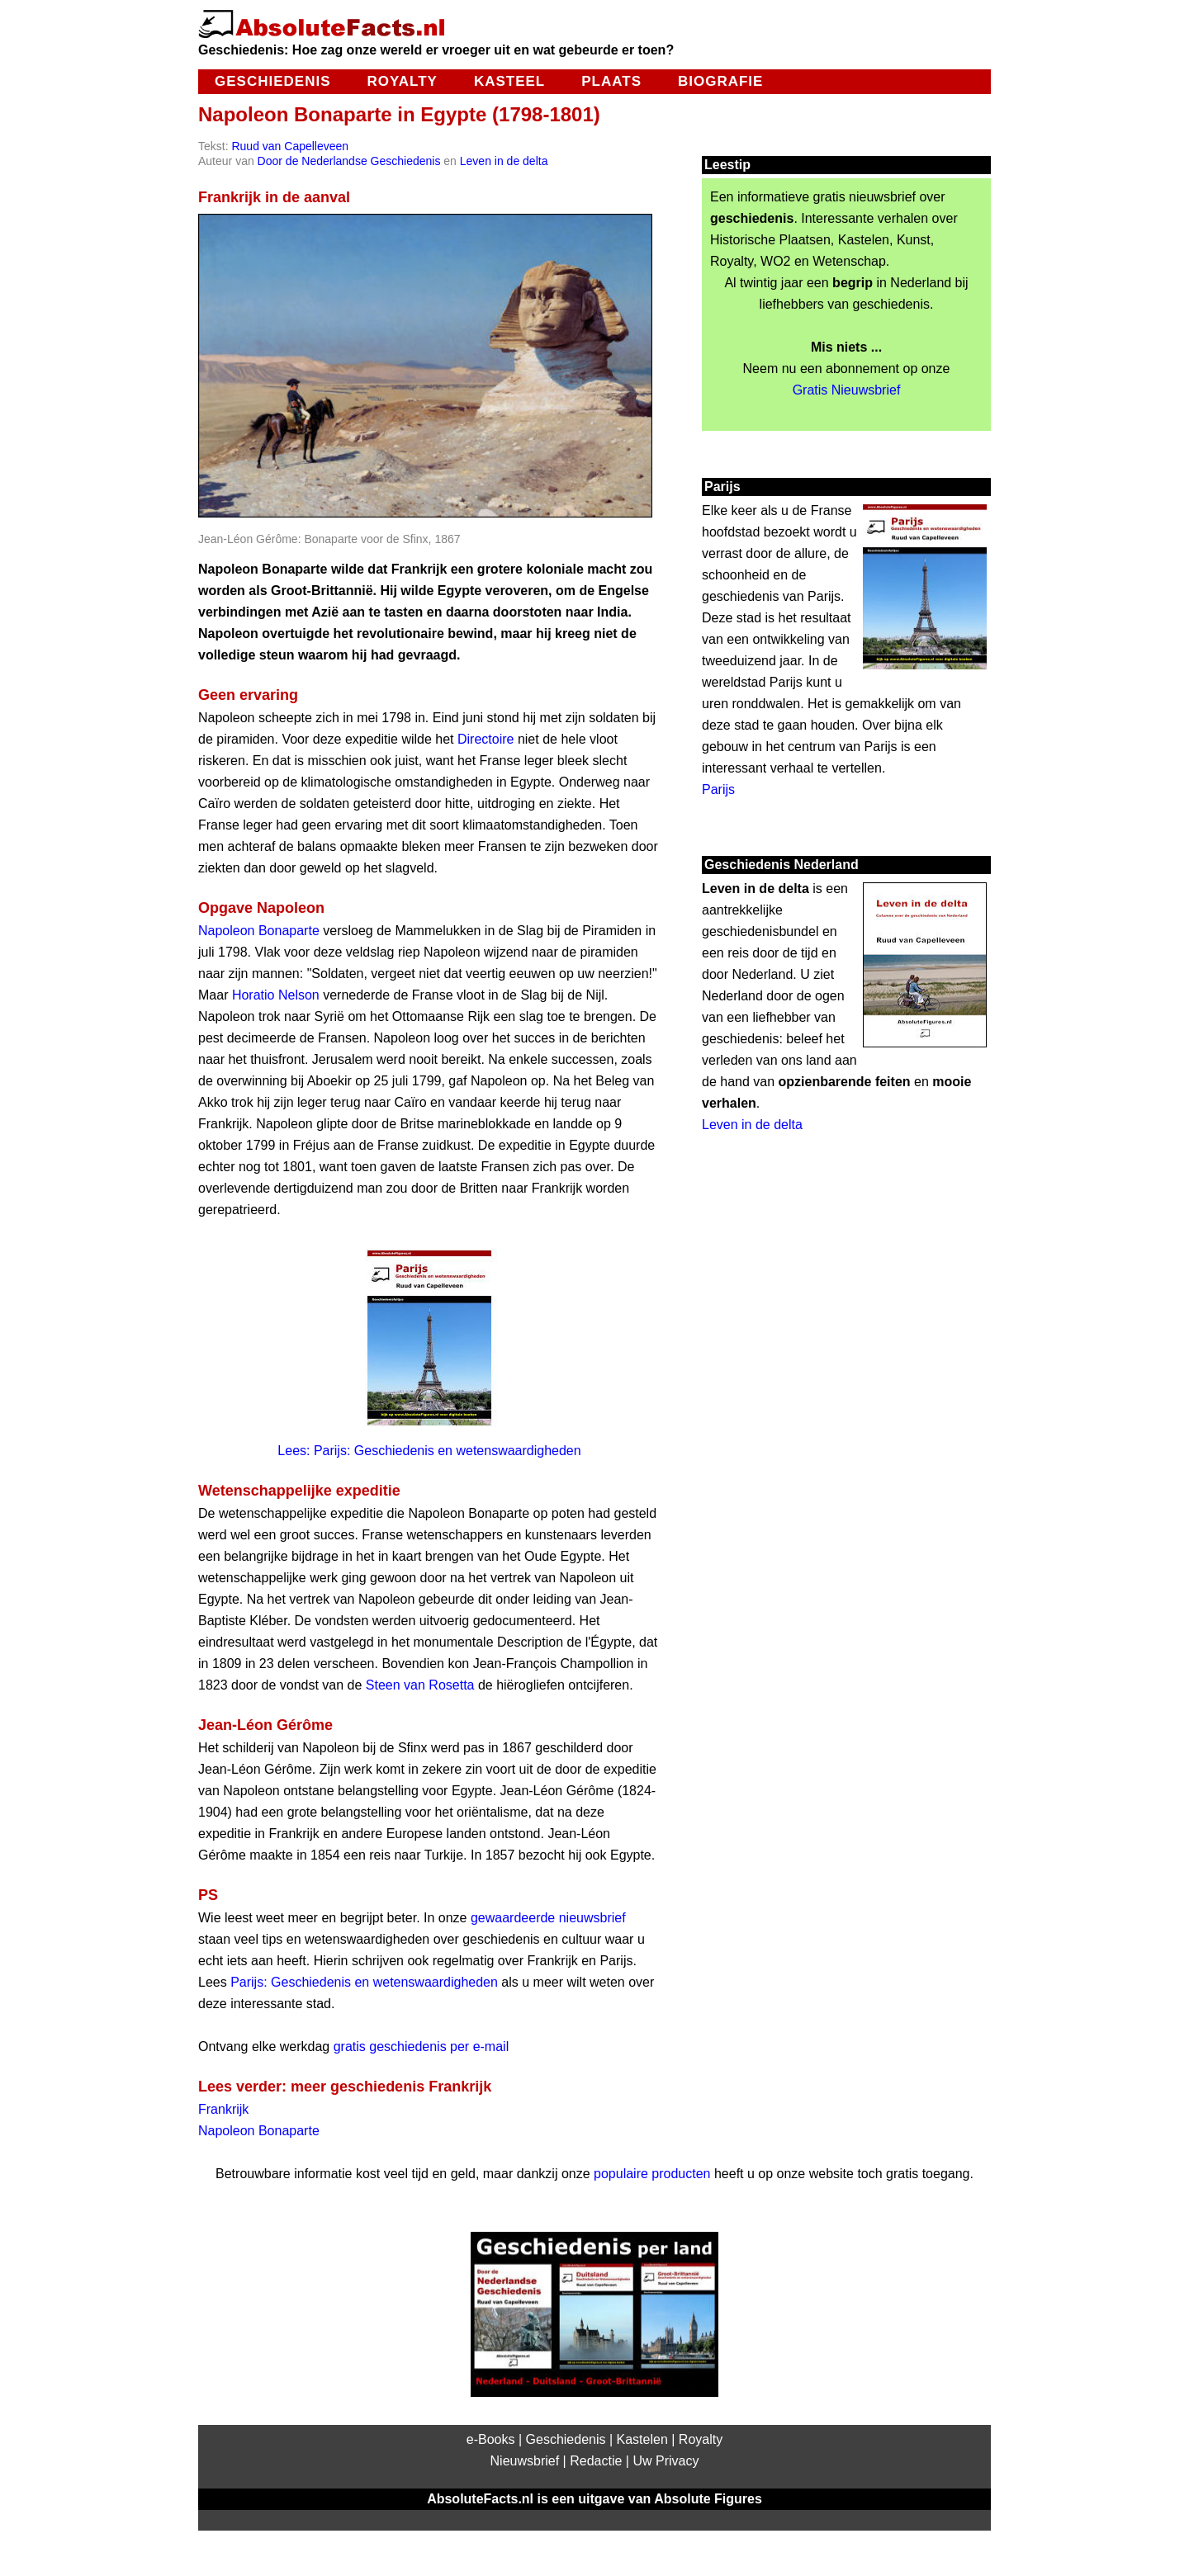 This screenshot has width=1189, height=2576. I want to click on Door de Nederlandse Geschiedenis, so click(349, 161).